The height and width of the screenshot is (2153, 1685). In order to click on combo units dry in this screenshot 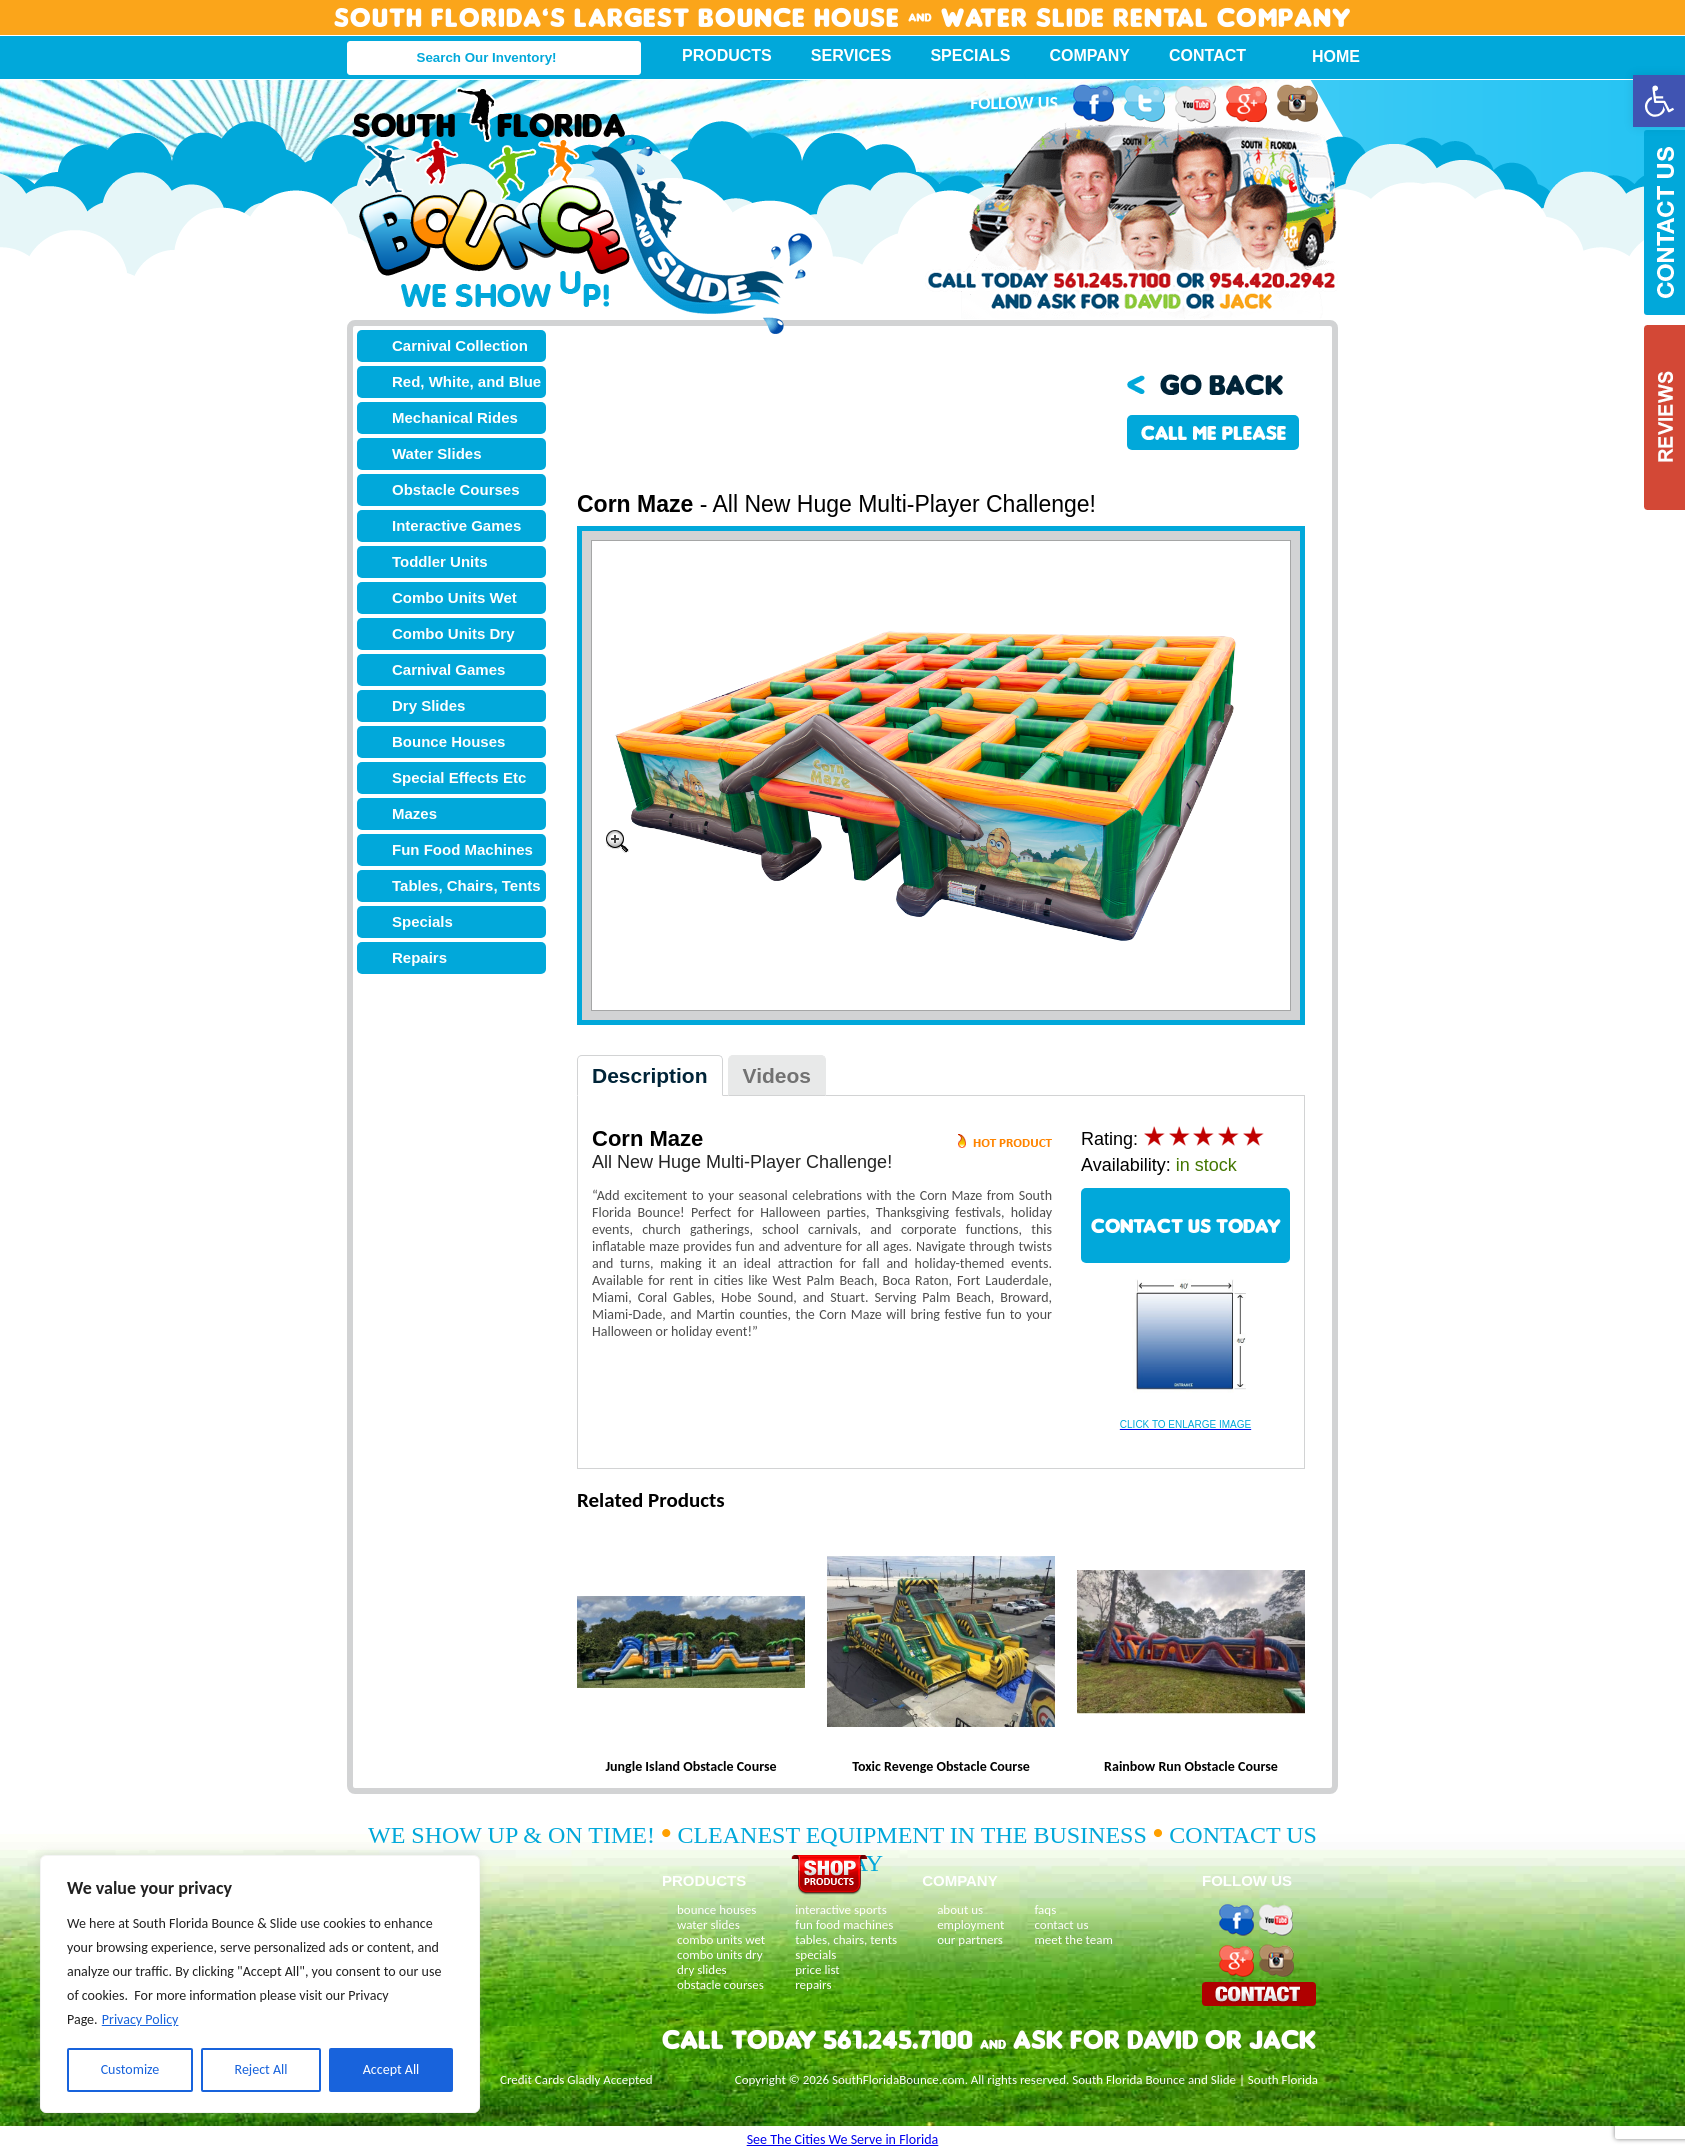, I will do `click(720, 1954)`.